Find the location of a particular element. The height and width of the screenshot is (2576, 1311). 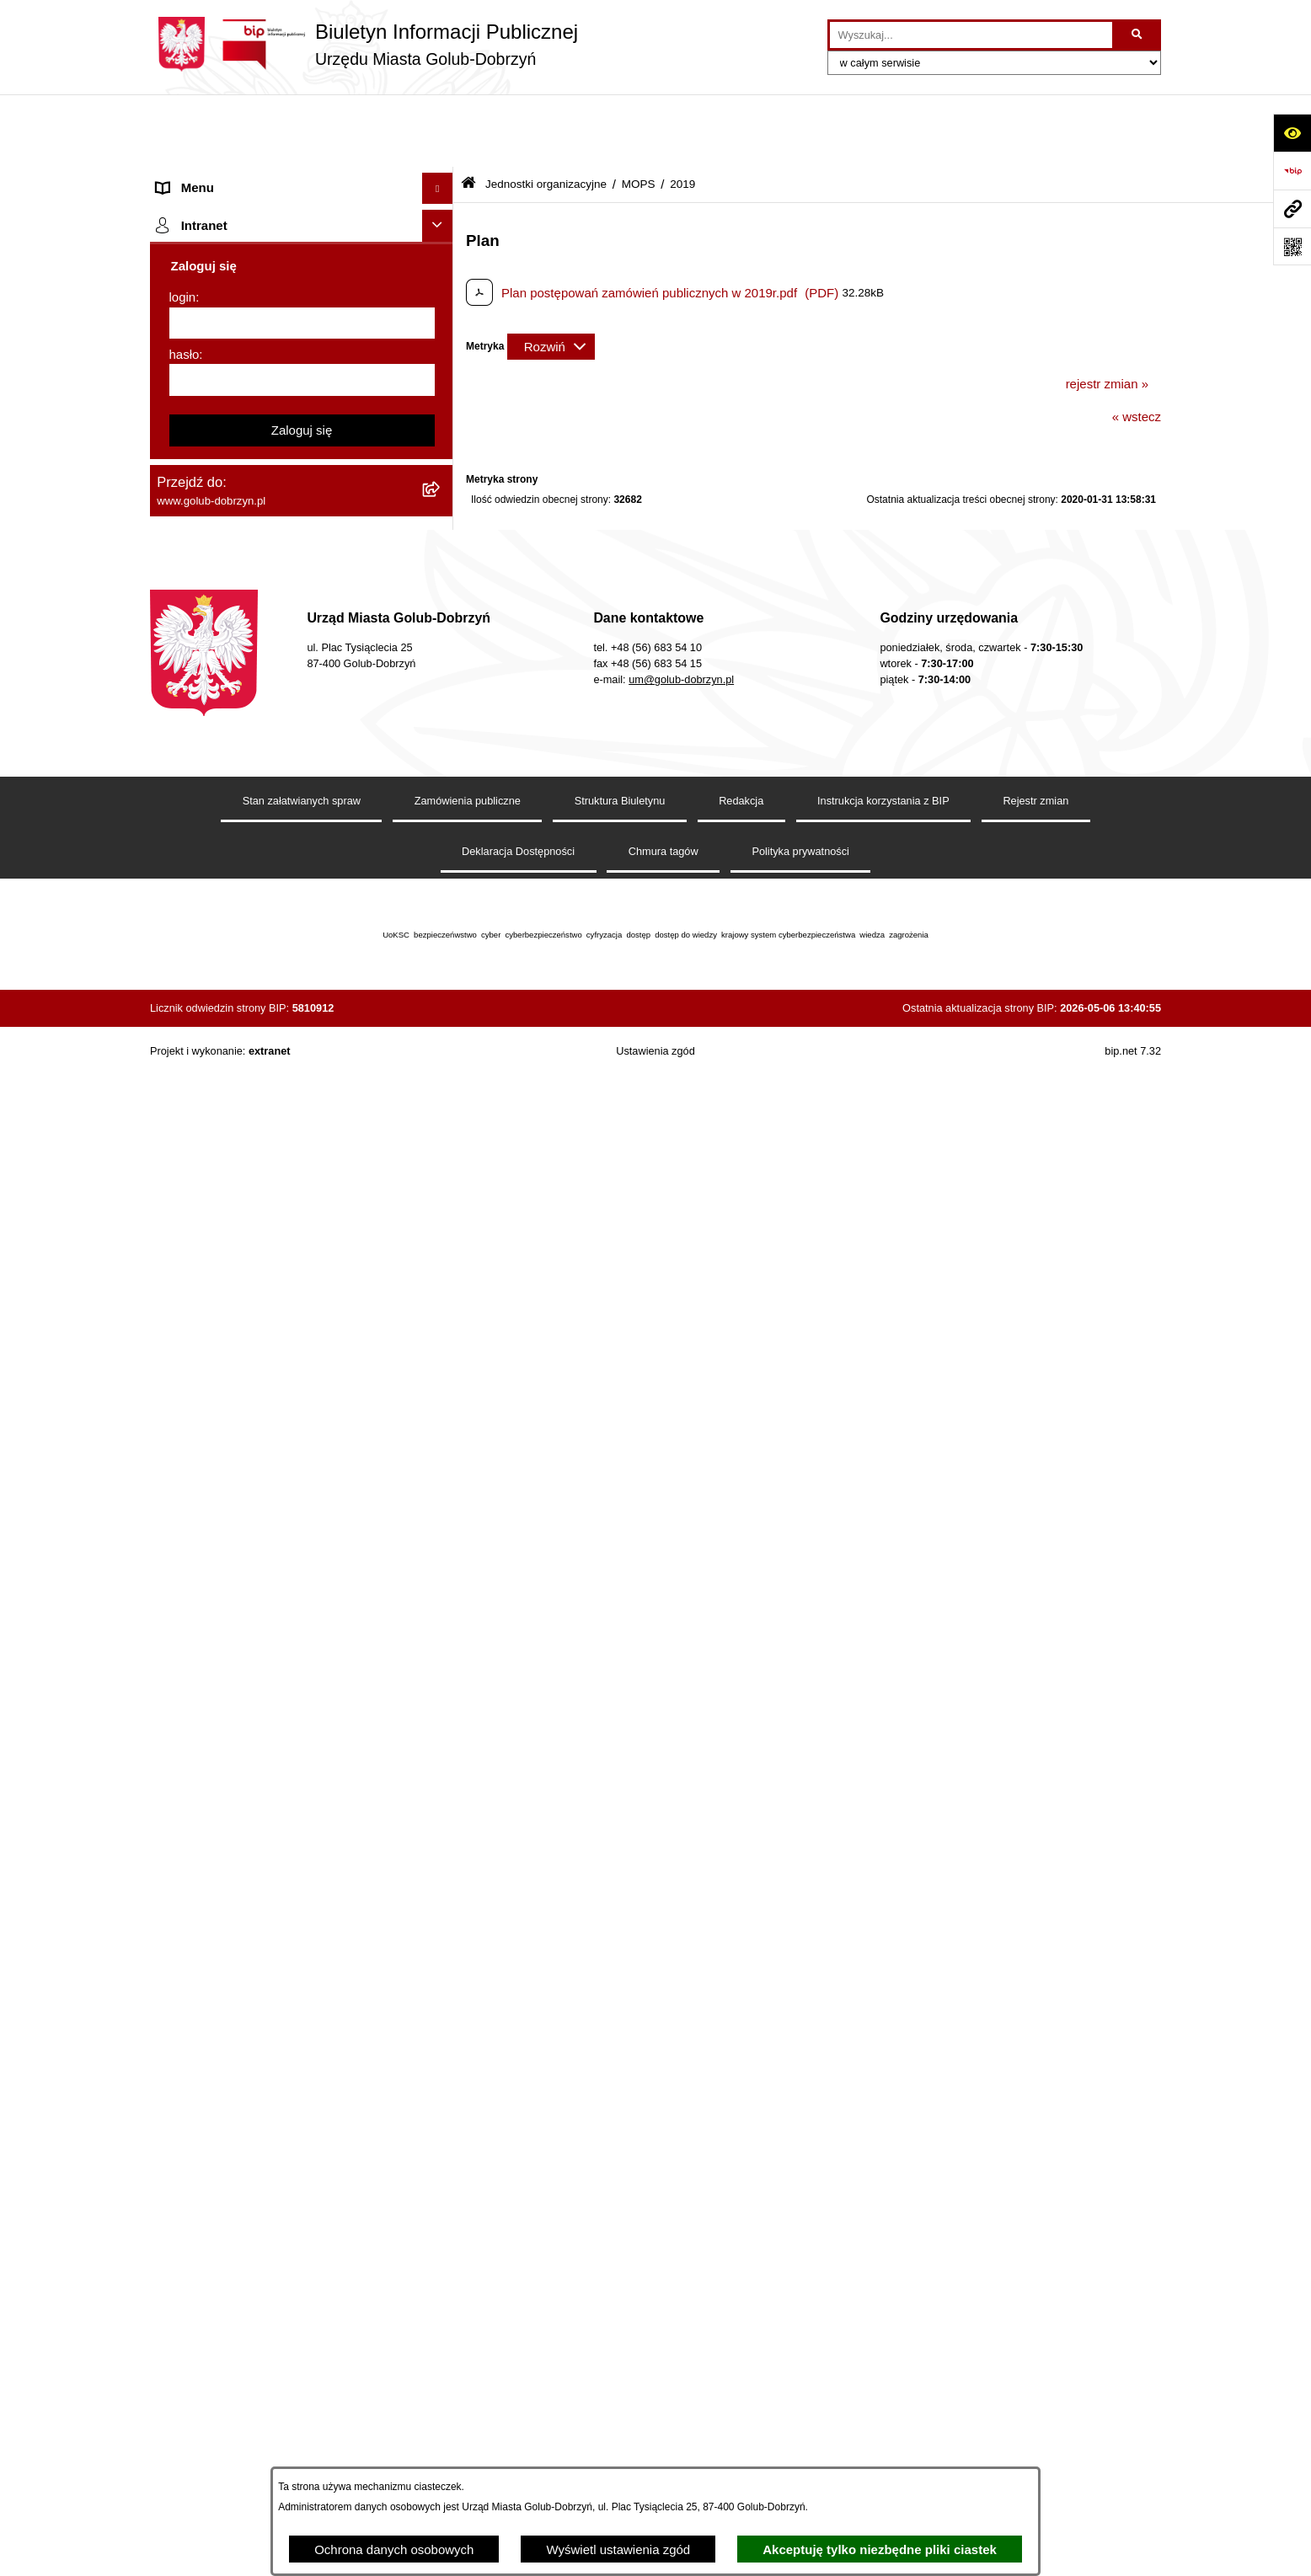

[rozwiń: Zarządzenia Burmistrza] is located at coordinates (441, 654).